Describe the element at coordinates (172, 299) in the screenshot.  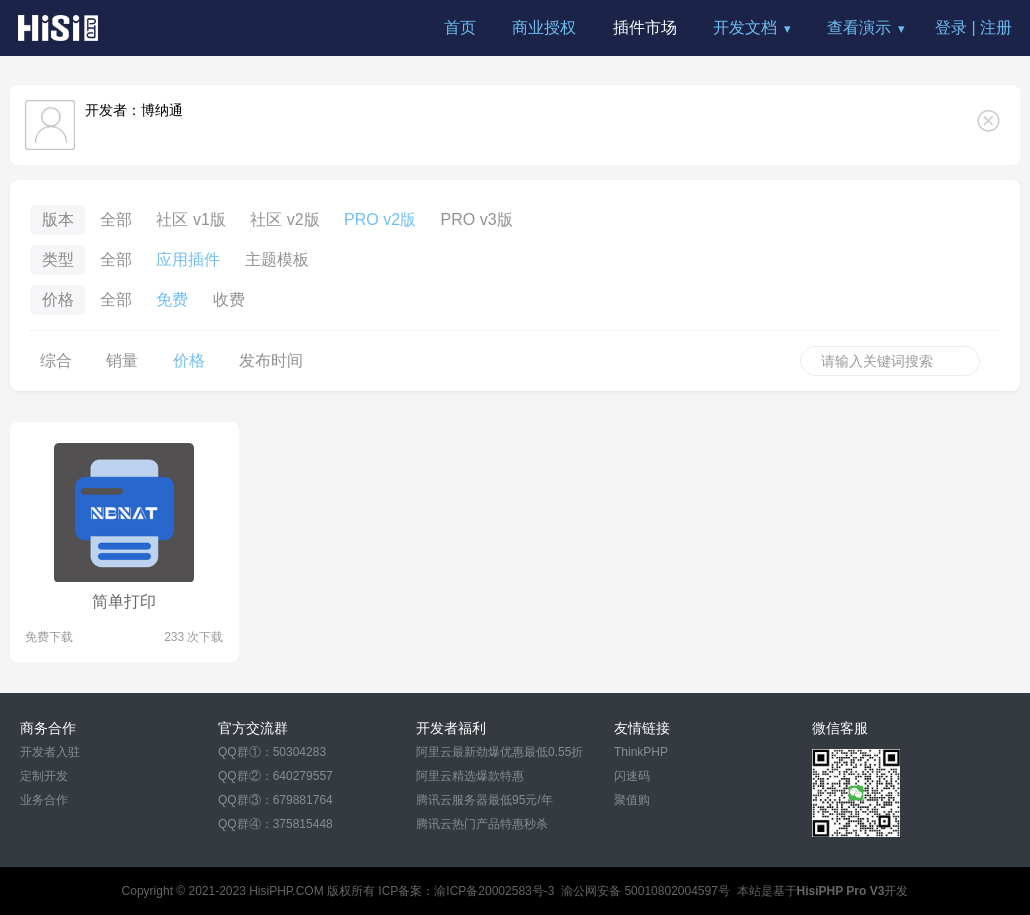
I see `免费` at that location.